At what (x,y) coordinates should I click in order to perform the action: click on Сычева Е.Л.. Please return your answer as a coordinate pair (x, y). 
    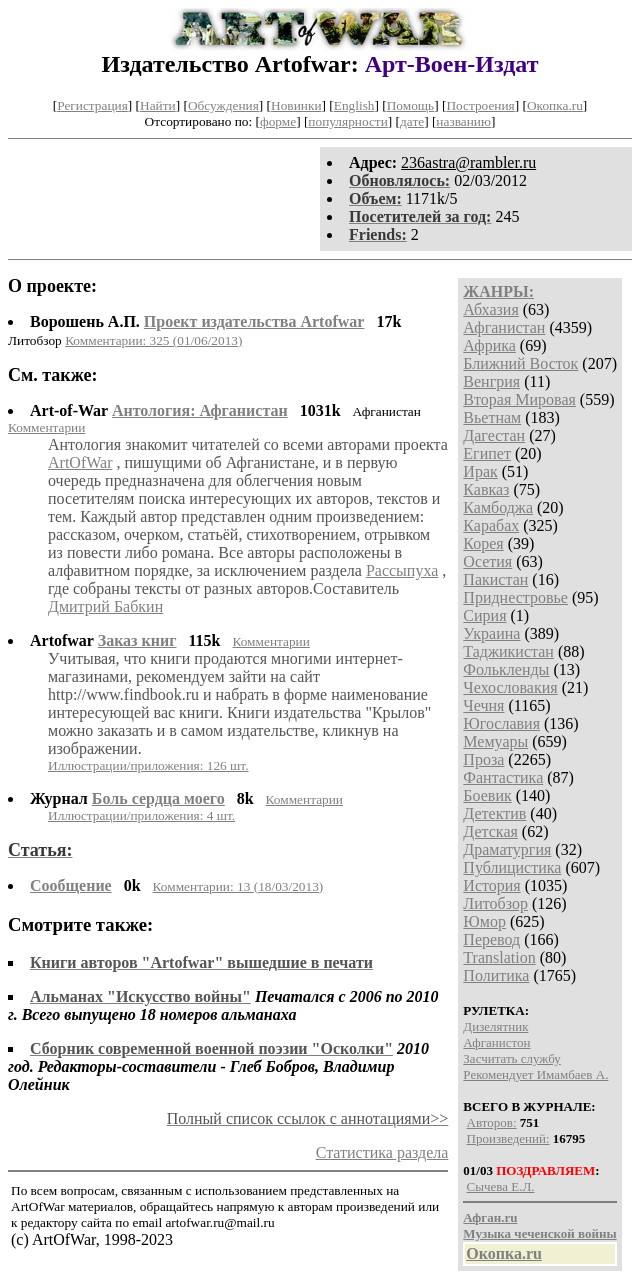
    Looking at the image, I should click on (501, 1186).